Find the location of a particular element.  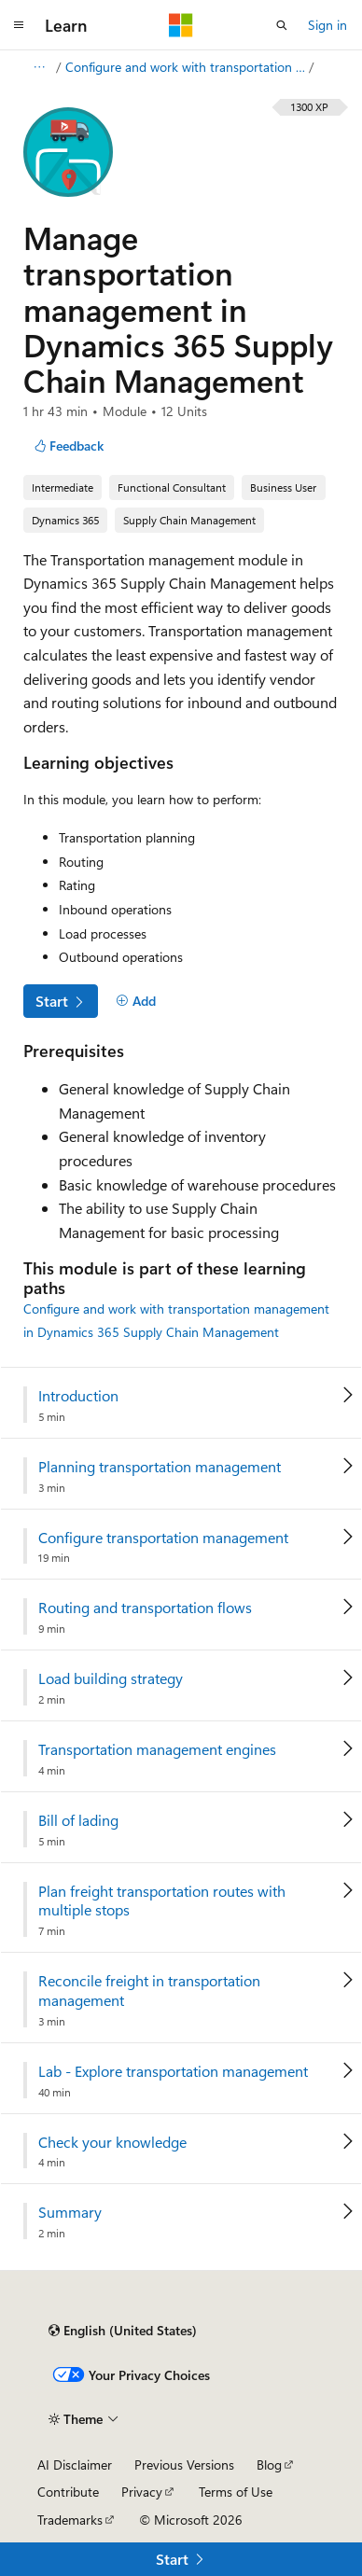

[All breadcrumbs] is located at coordinates (38, 67).